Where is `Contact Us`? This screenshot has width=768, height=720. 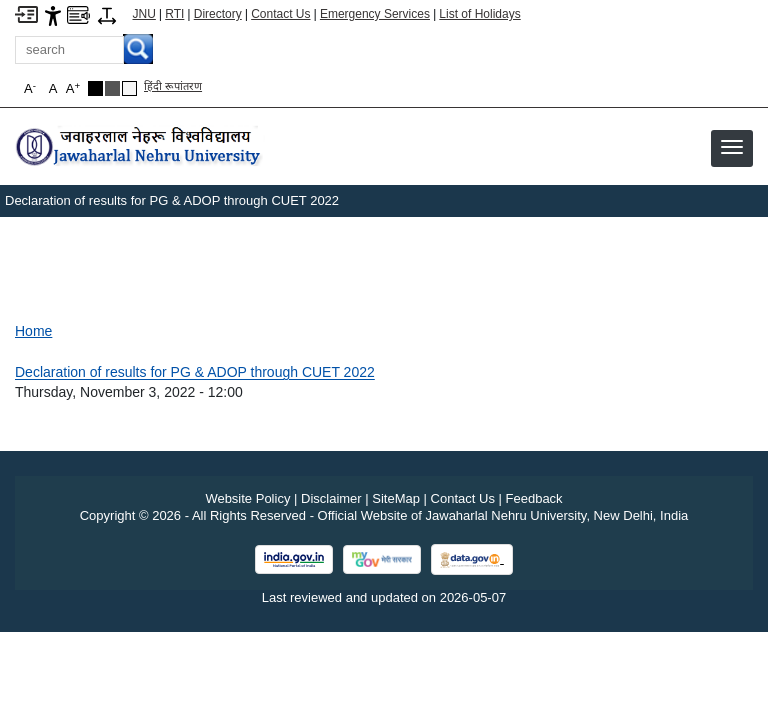 Contact Us is located at coordinates (280, 14).